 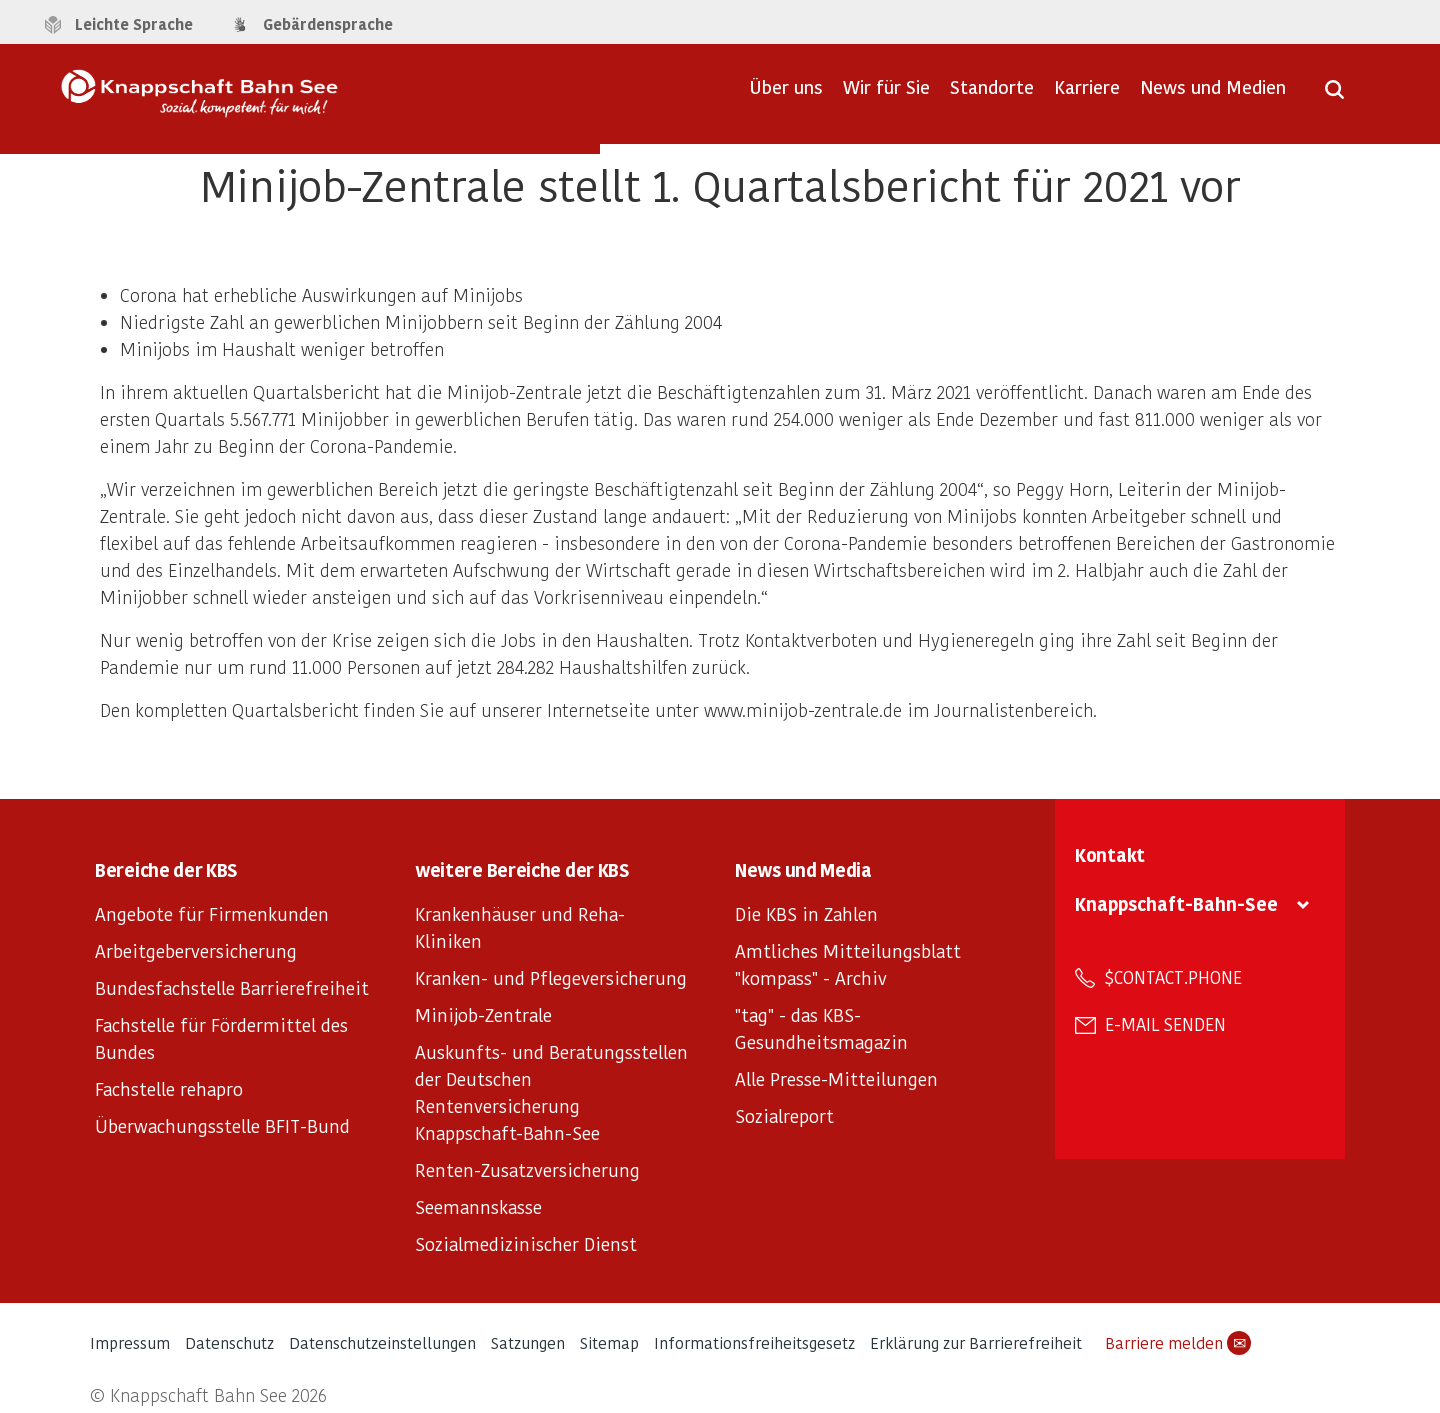 What do you see at coordinates (196, 950) in the screenshot?
I see `Arbeitgeberversicherung` at bounding box center [196, 950].